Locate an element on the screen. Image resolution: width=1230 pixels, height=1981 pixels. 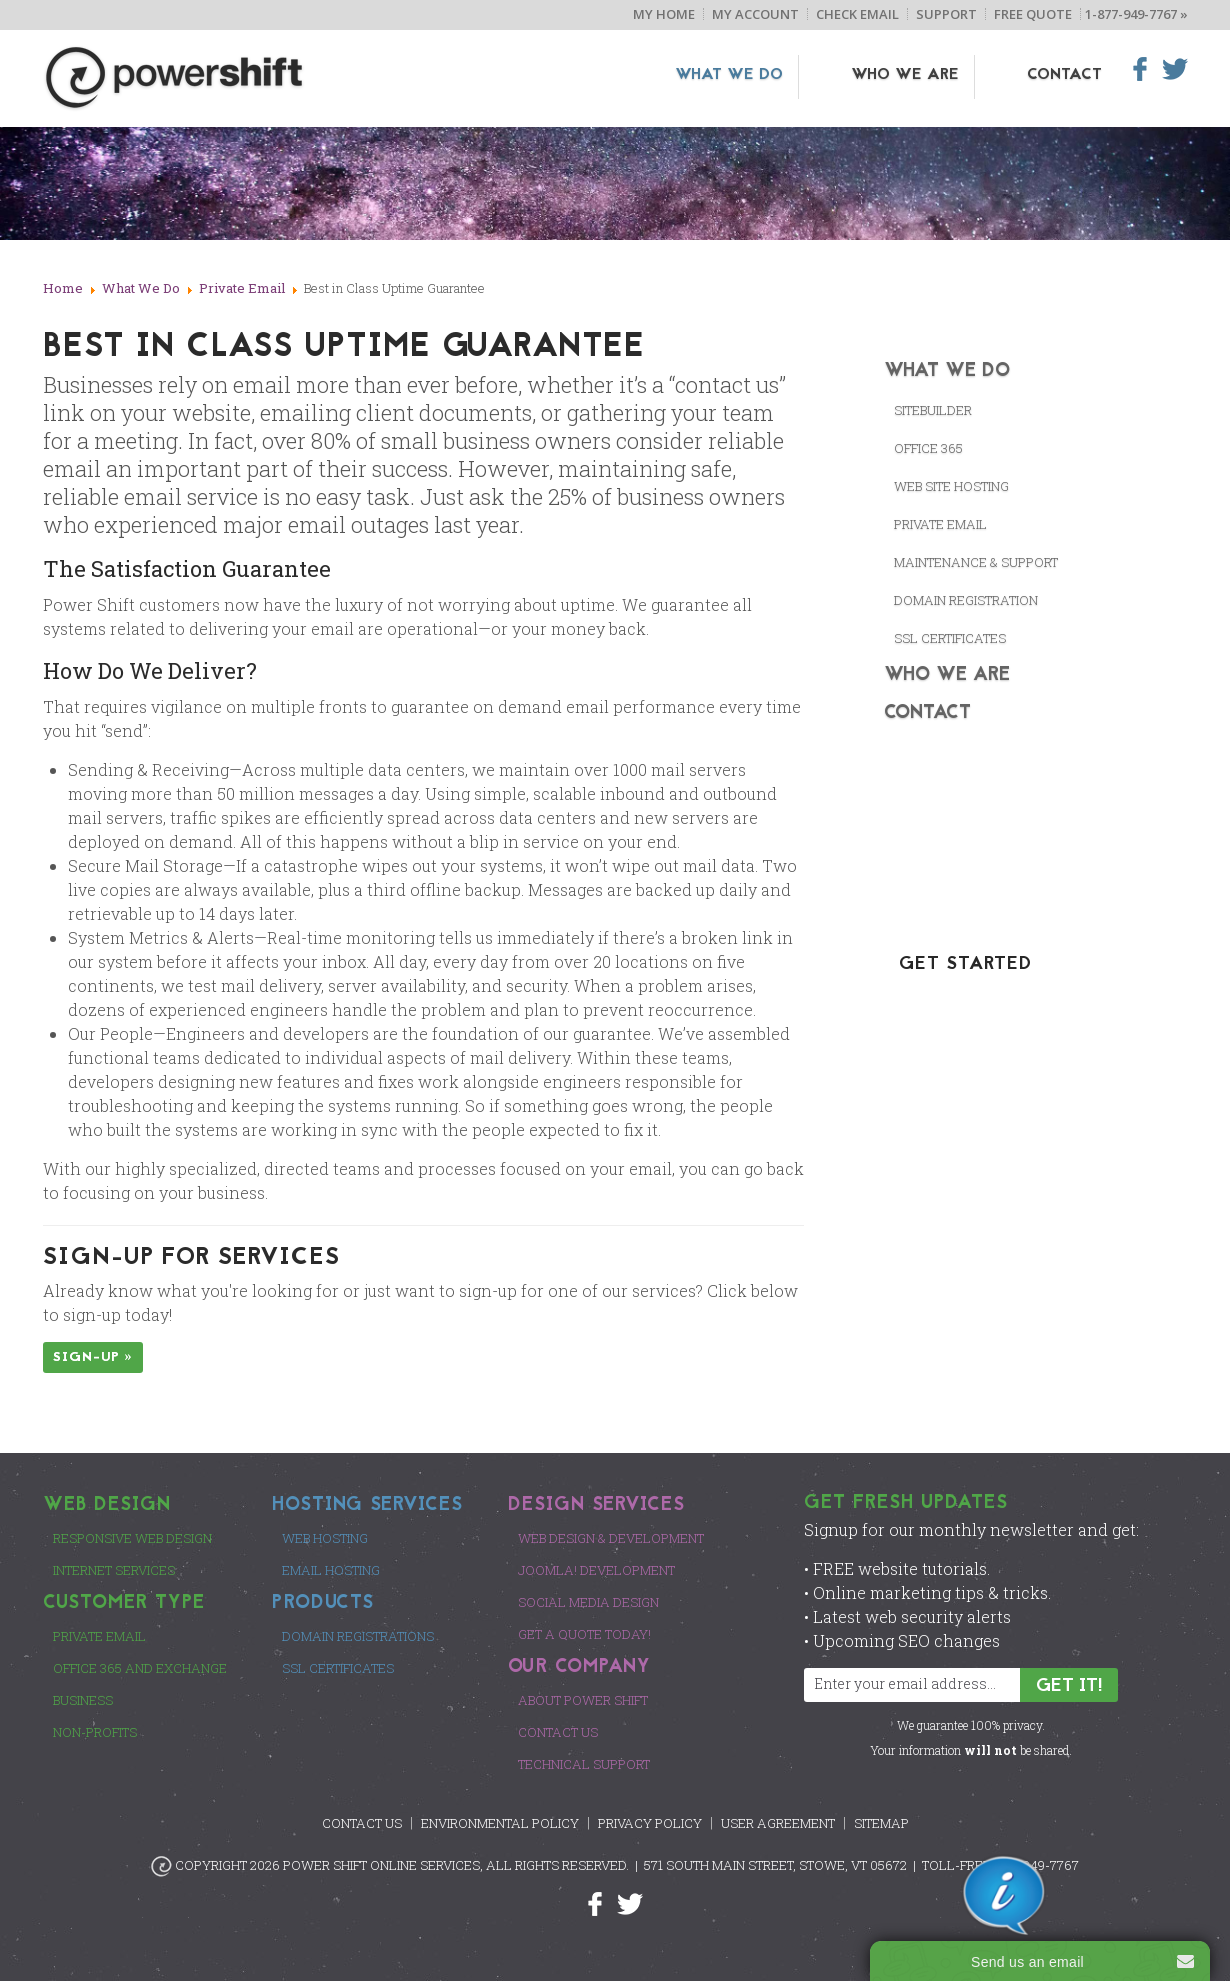
SiteBuilder is located at coordinates (933, 410).